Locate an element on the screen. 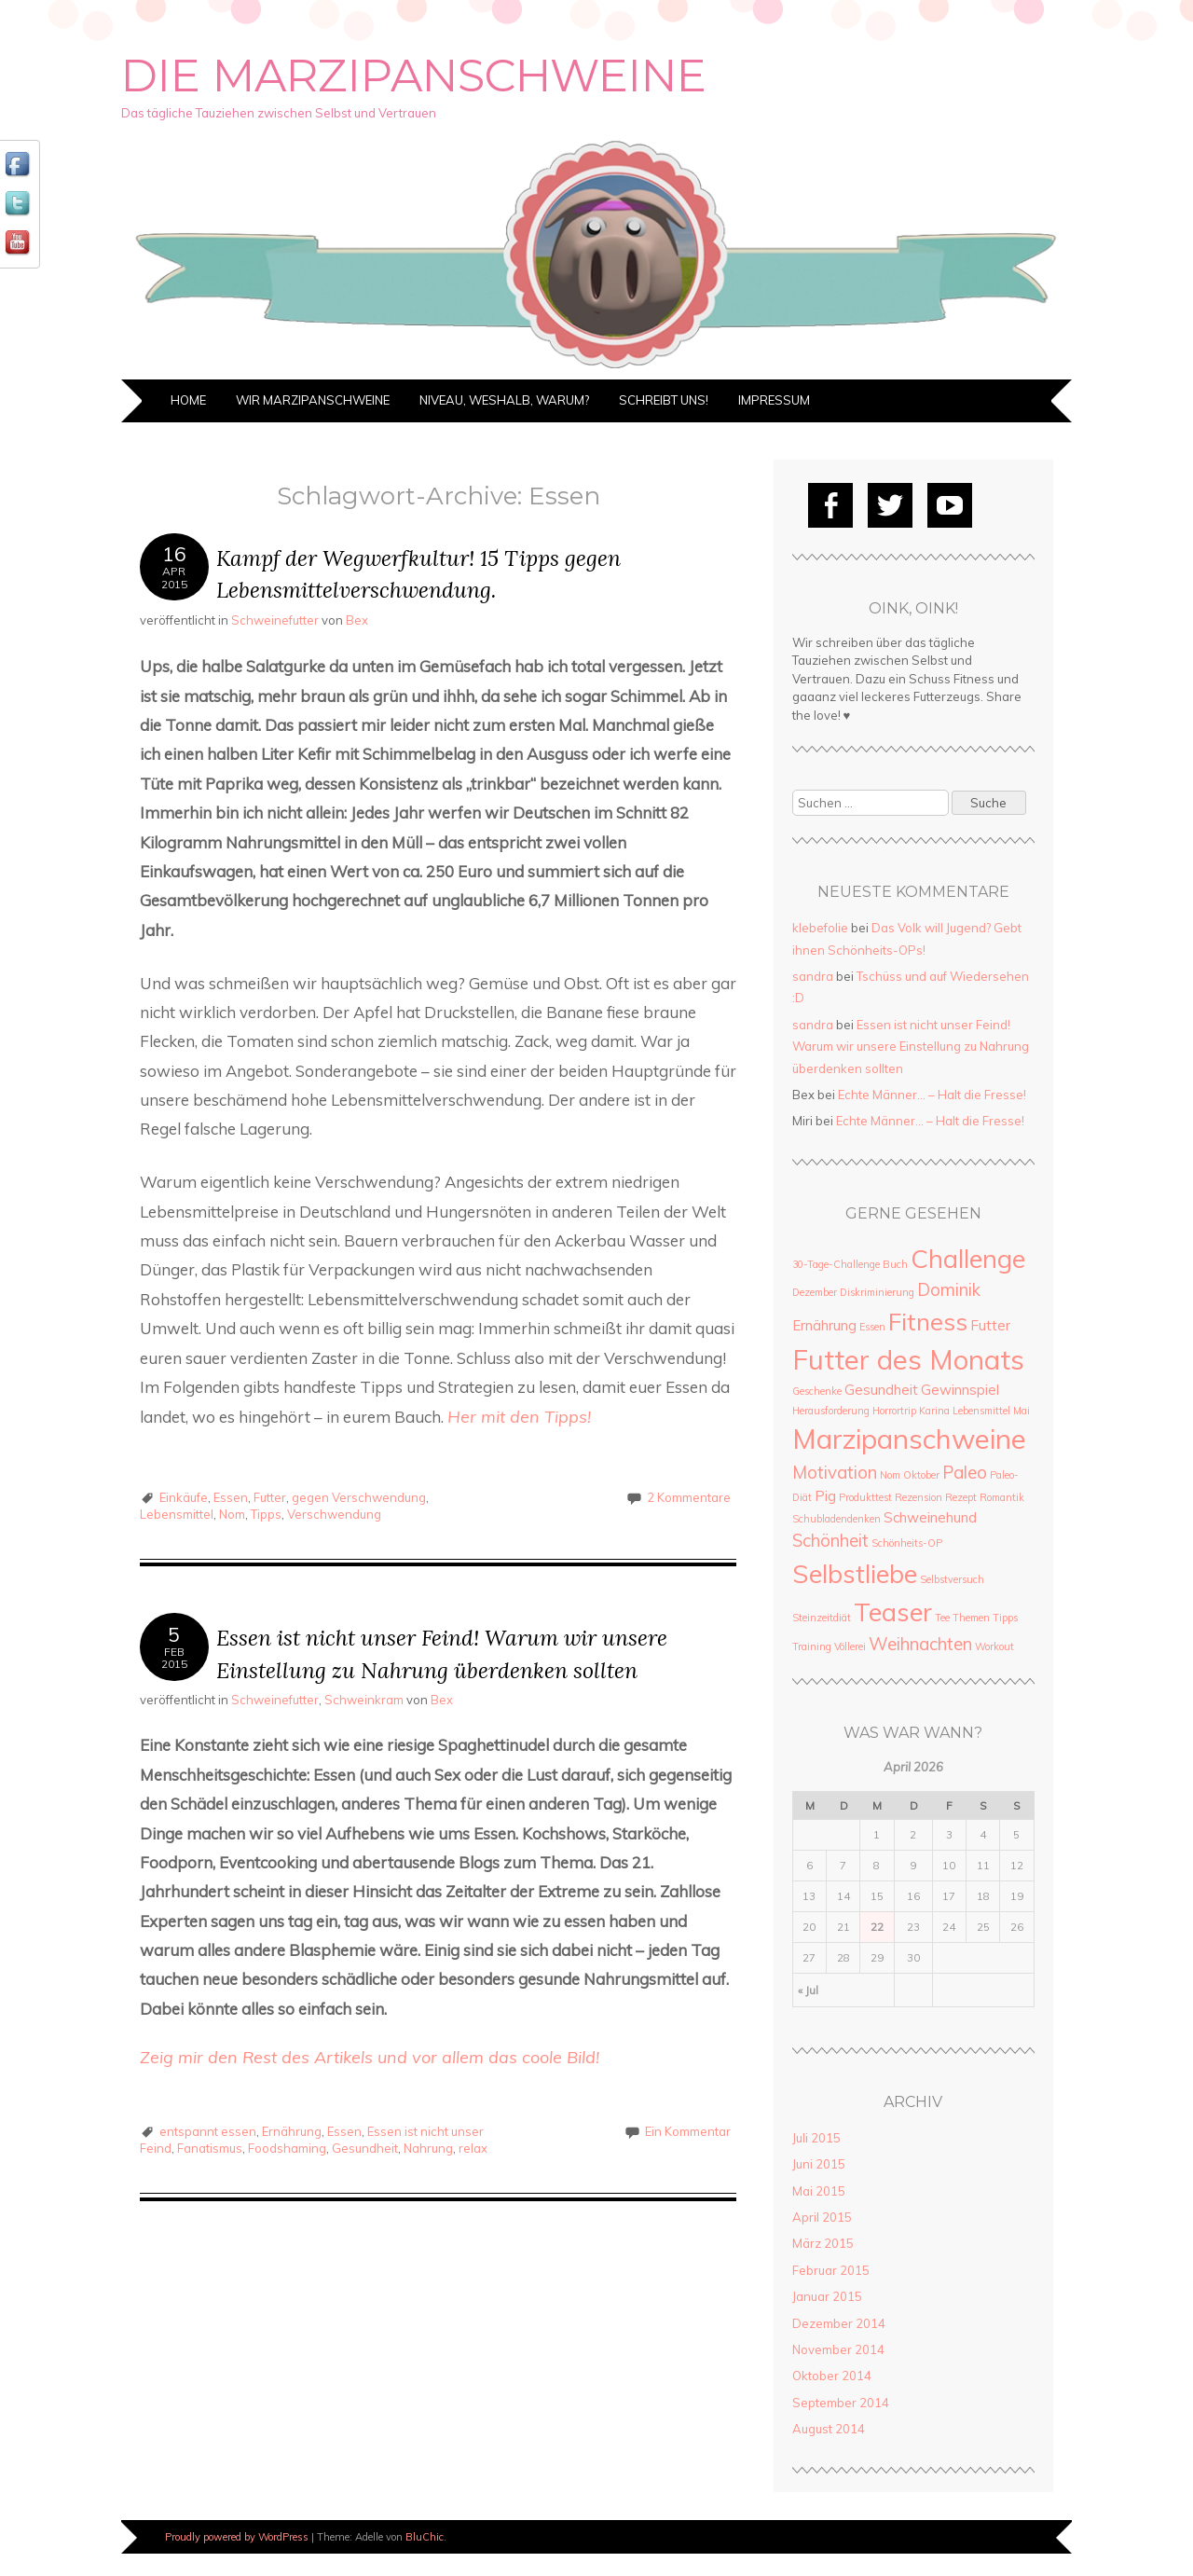 The width and height of the screenshot is (1193, 2576). Pig is located at coordinates (825, 1496).